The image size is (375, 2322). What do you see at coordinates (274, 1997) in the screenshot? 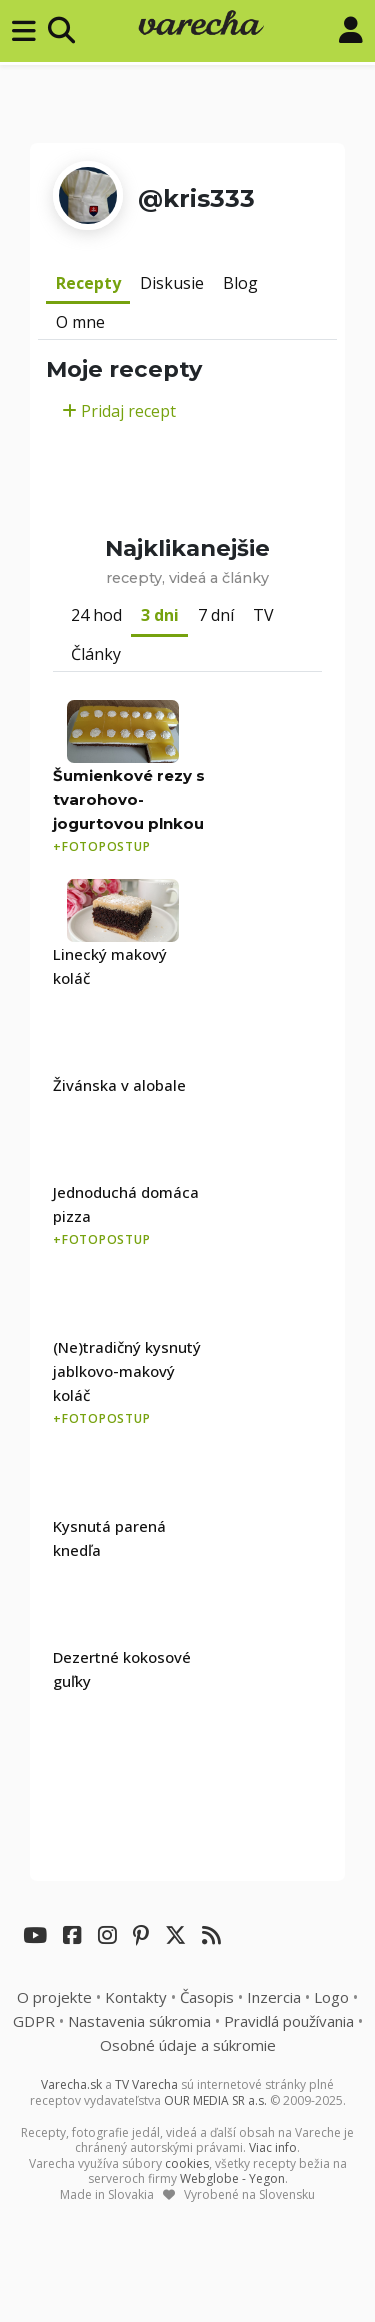
I see `Inzercia` at bounding box center [274, 1997].